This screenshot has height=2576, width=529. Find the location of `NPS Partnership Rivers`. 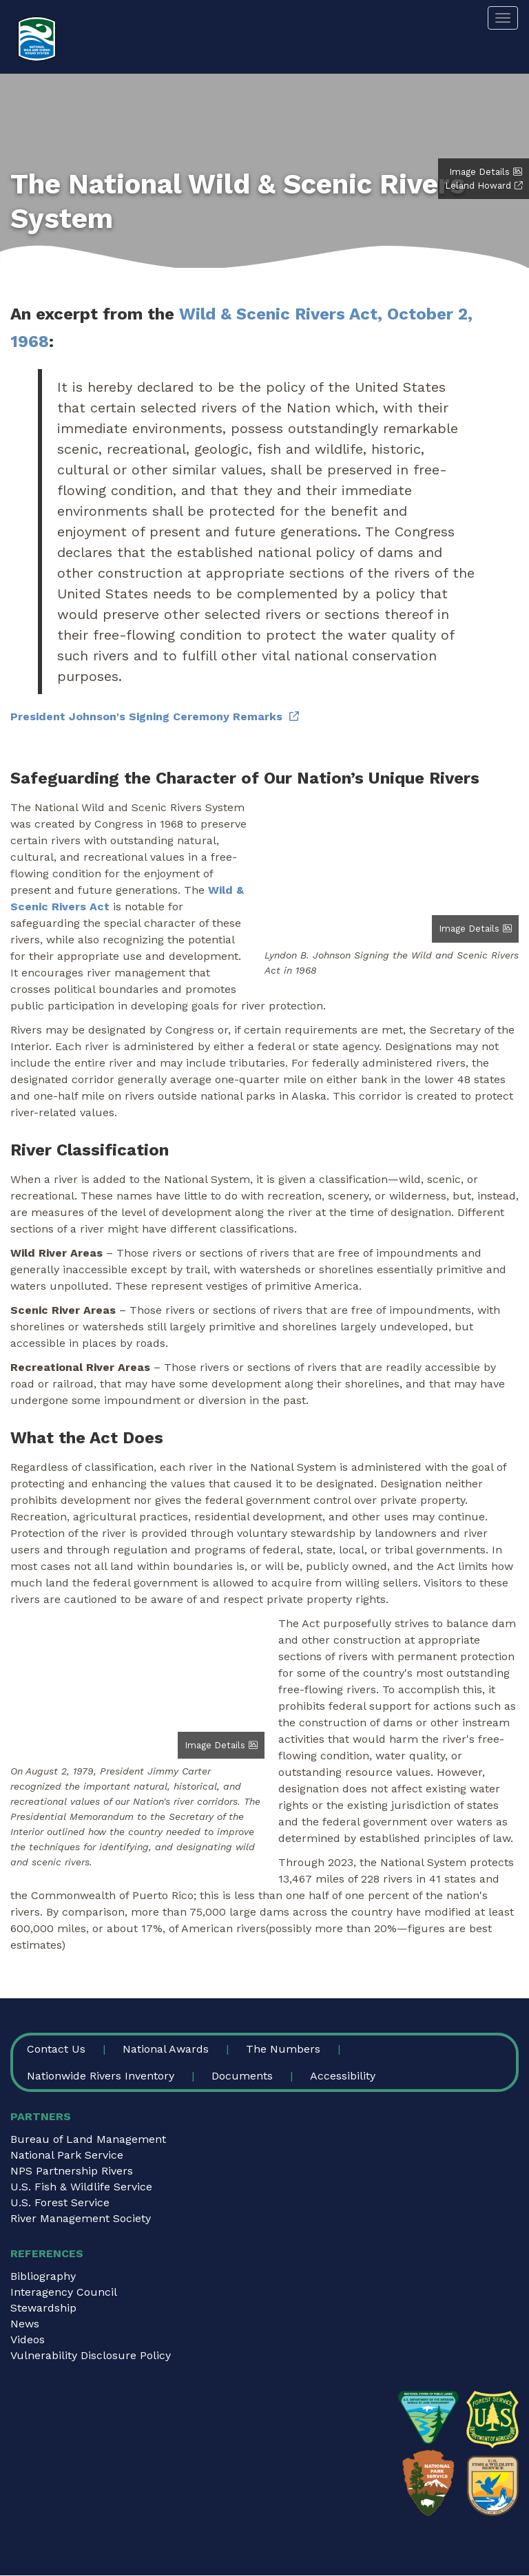

NPS Partnership Rivers is located at coordinates (71, 2171).